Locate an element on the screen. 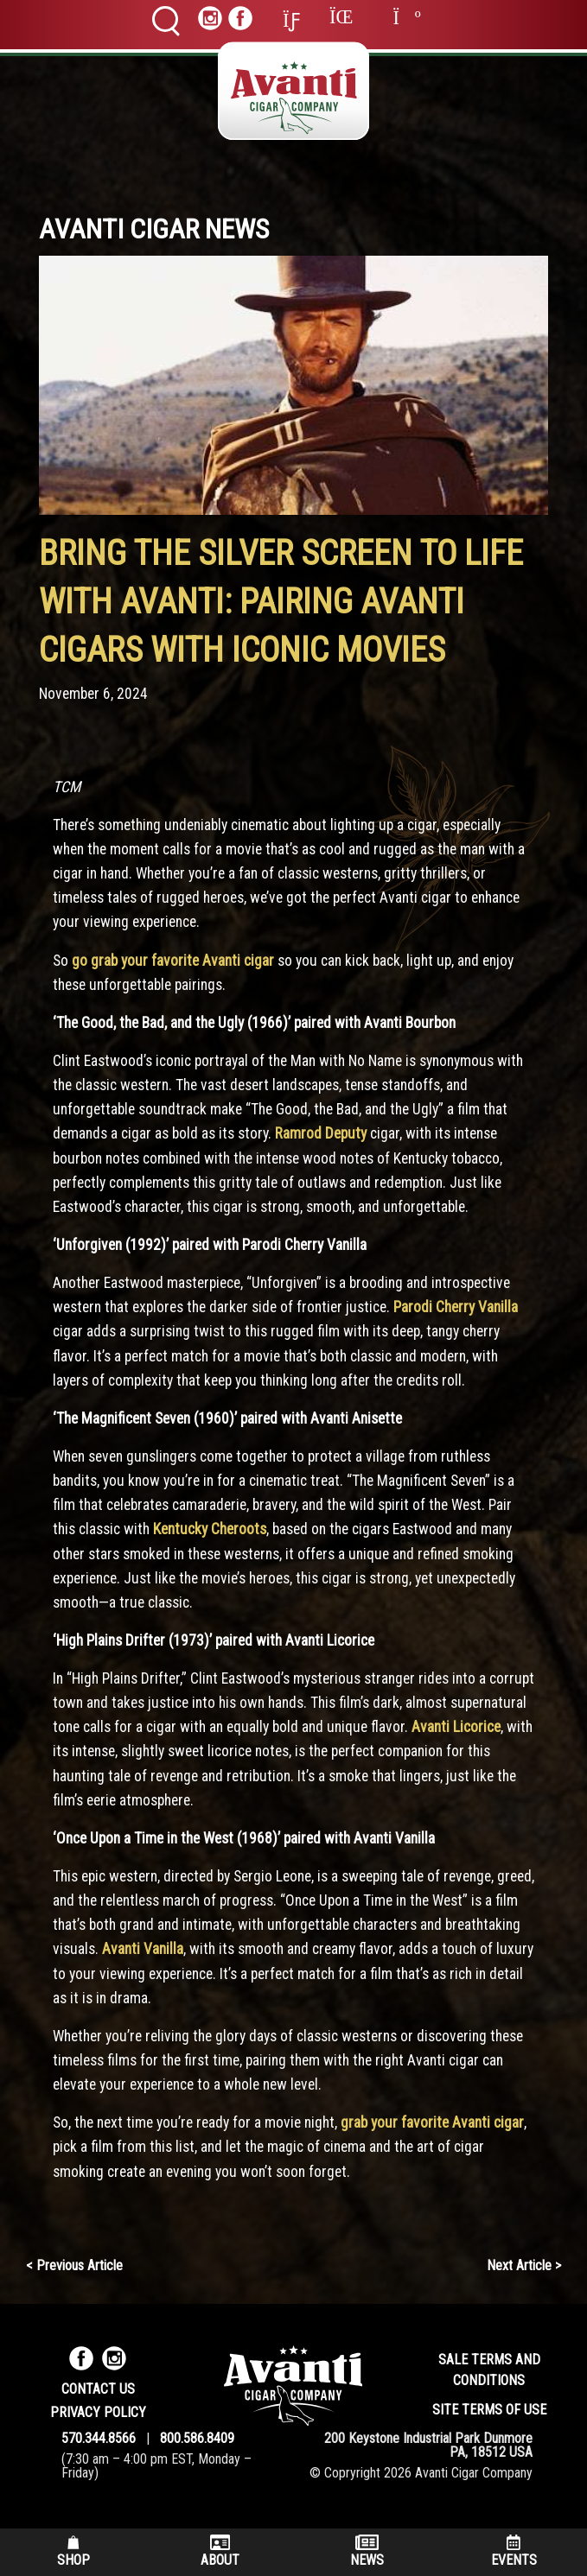  Shop is located at coordinates (73, 2551).